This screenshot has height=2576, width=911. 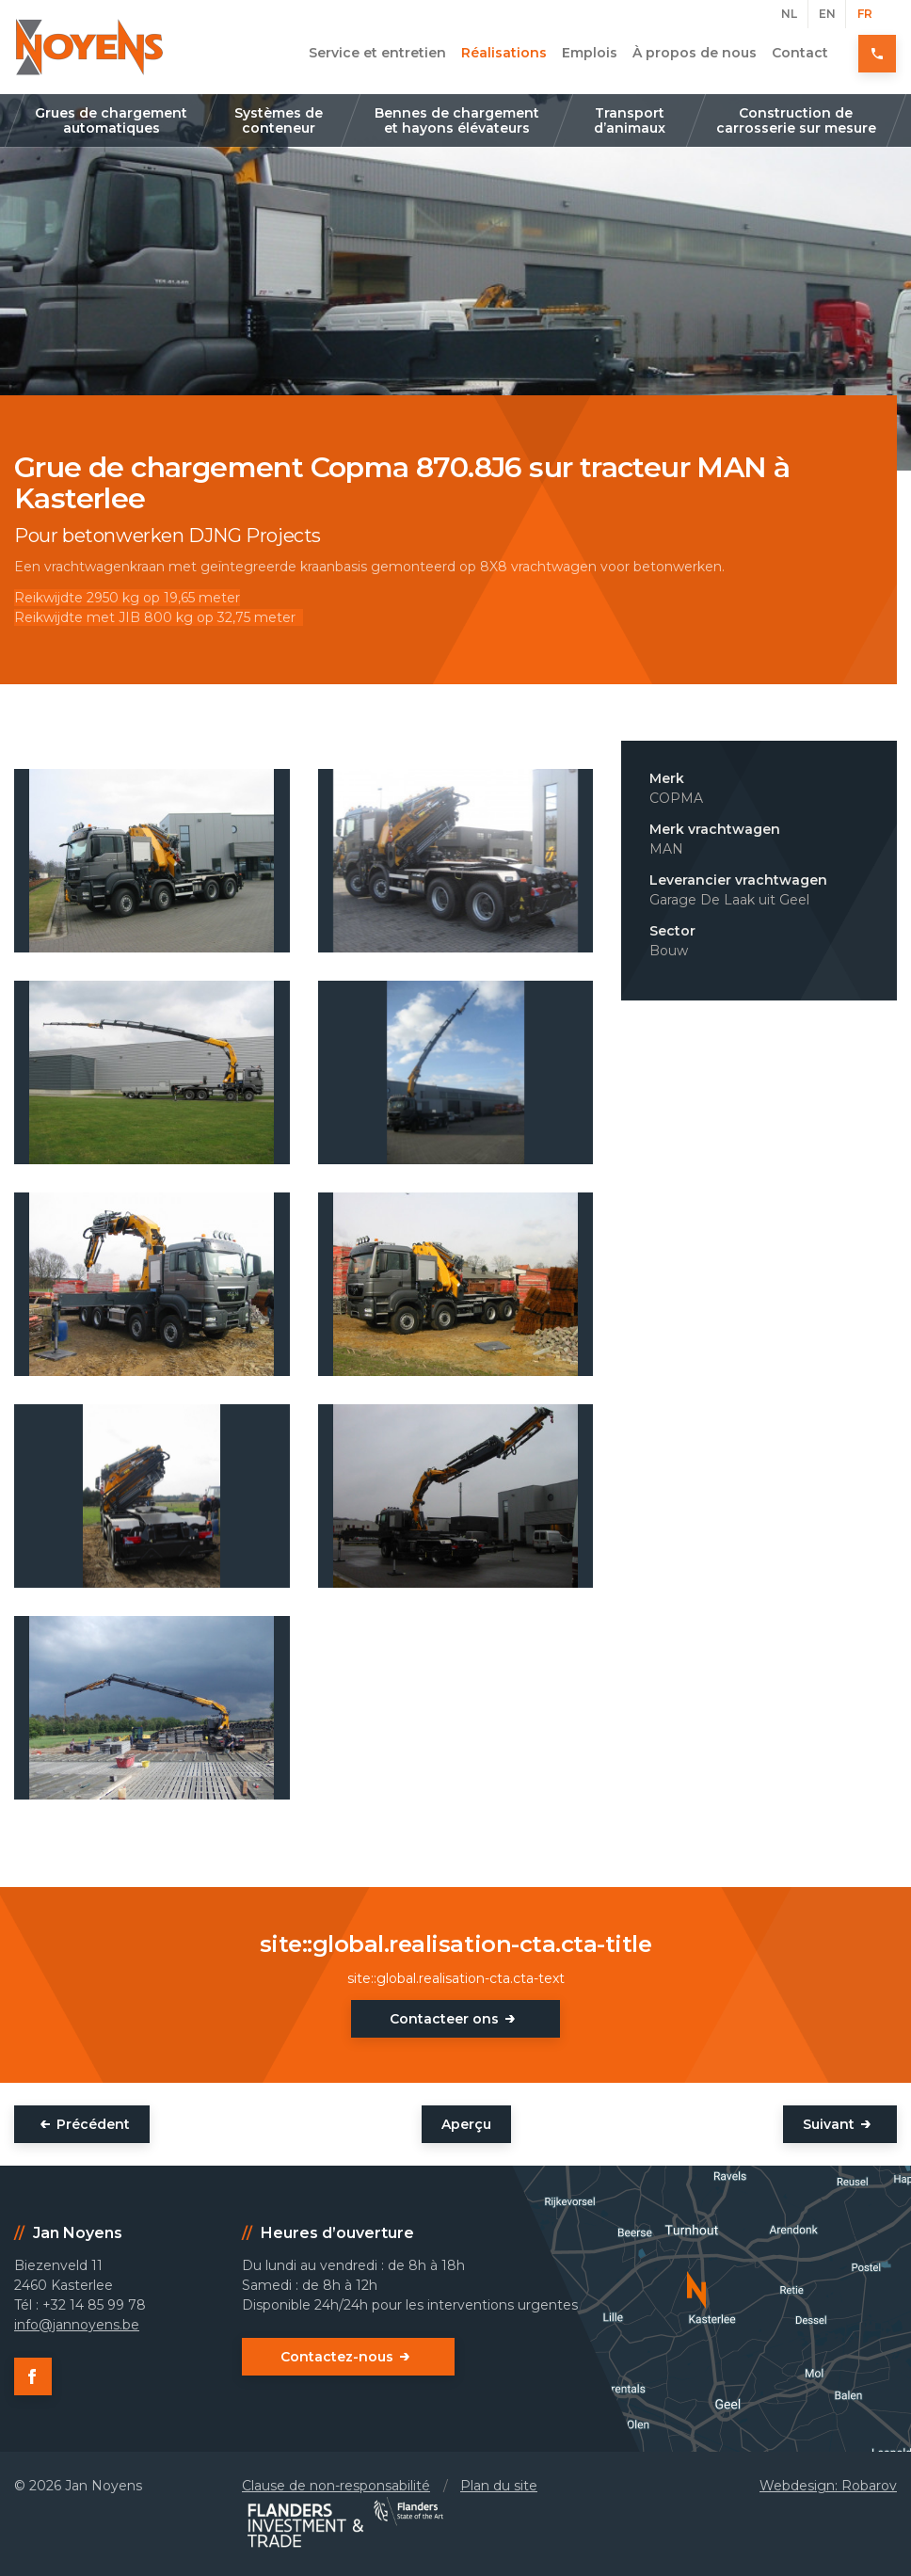 I want to click on Jan Noyens - Kasterlee, so click(x=89, y=47).